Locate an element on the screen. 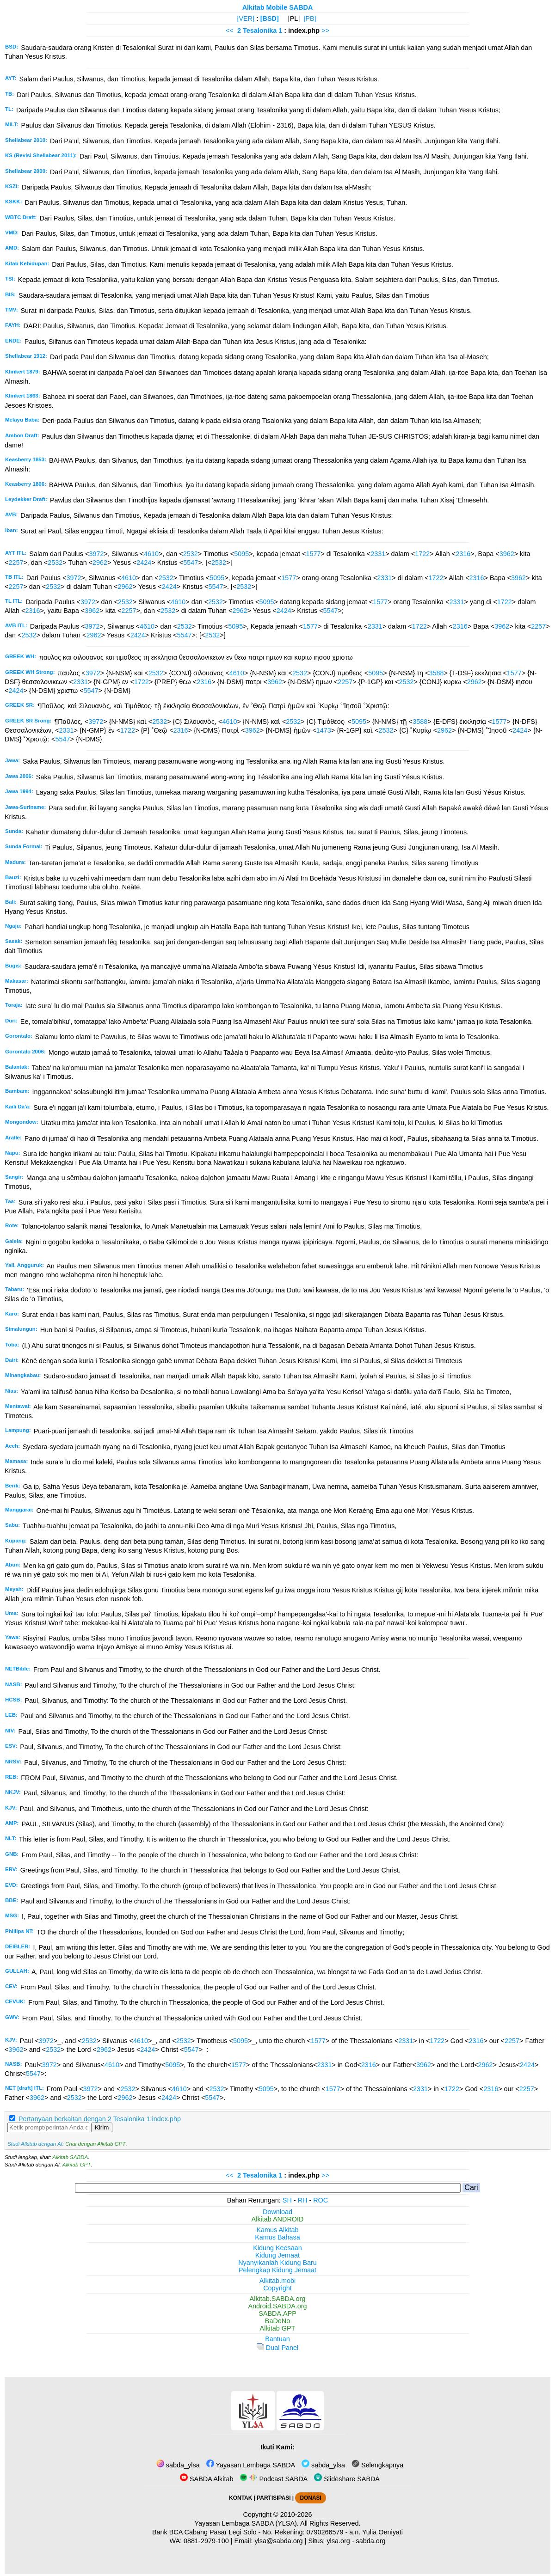  ROC is located at coordinates (320, 2200).